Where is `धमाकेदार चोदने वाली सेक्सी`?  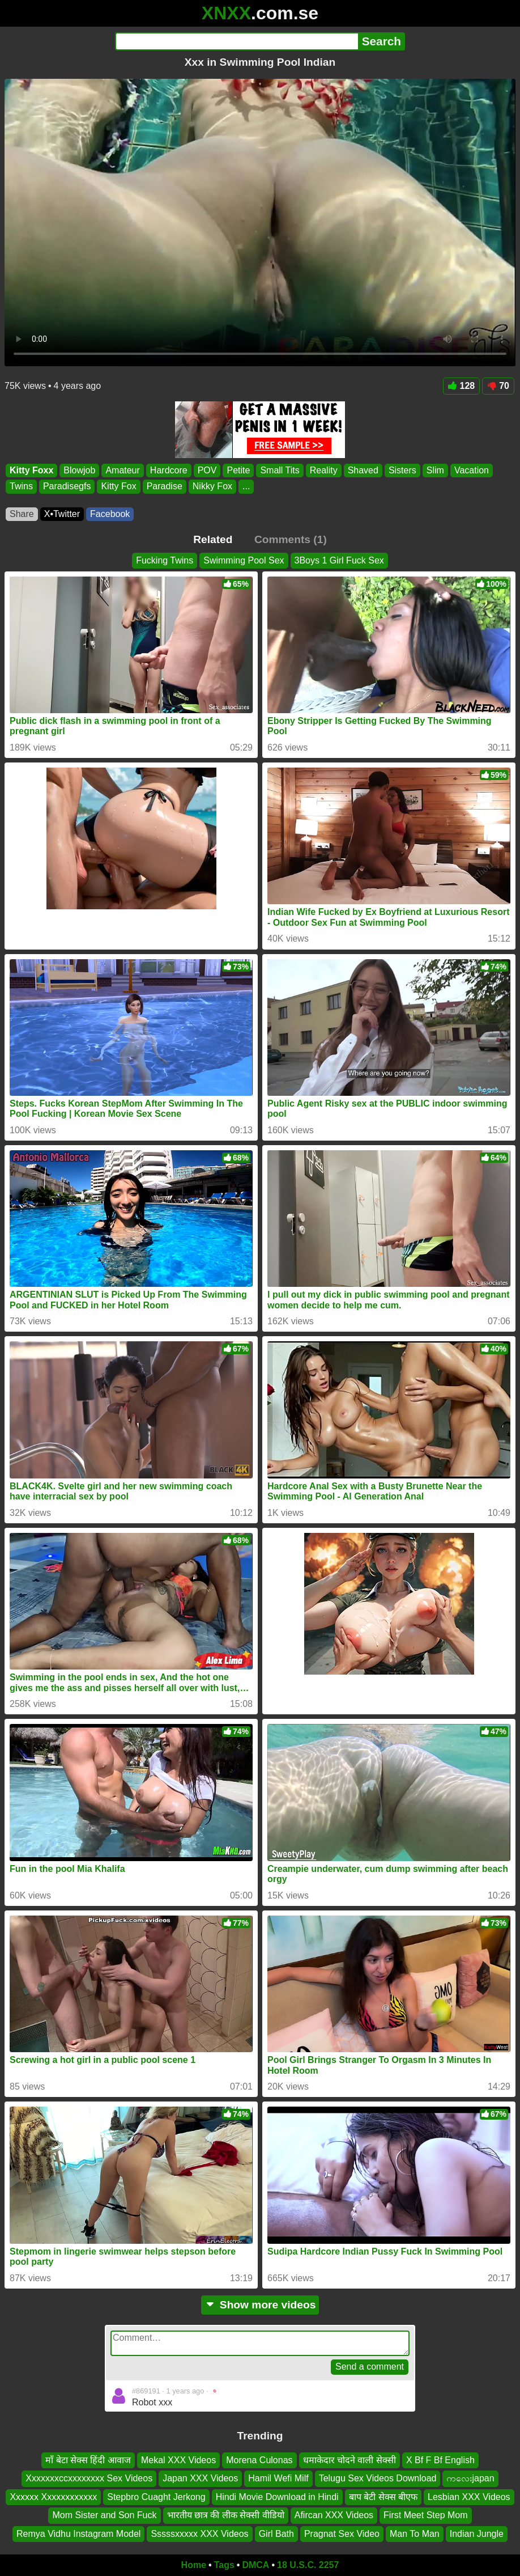 धमाकेदार चोदने वाली सेक्सी is located at coordinates (349, 2460).